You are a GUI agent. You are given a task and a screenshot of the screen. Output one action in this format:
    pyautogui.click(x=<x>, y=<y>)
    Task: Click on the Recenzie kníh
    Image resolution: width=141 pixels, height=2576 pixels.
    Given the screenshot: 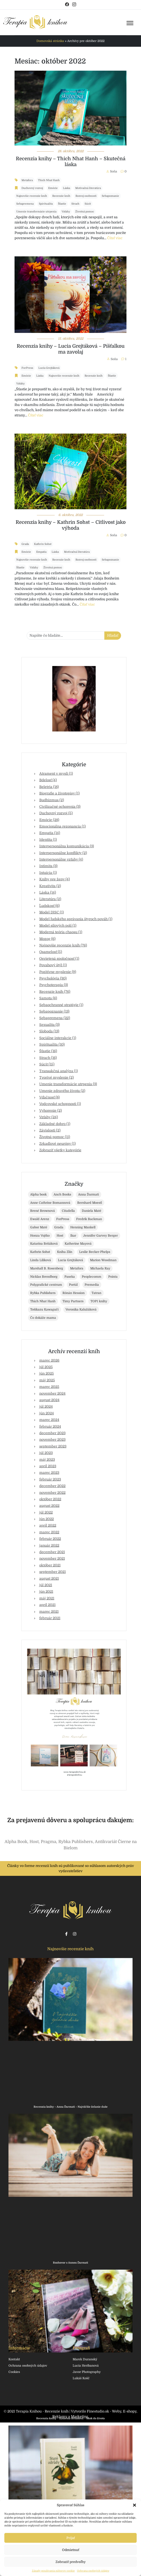 What is the action you would take?
    pyautogui.click(x=61, y=195)
    